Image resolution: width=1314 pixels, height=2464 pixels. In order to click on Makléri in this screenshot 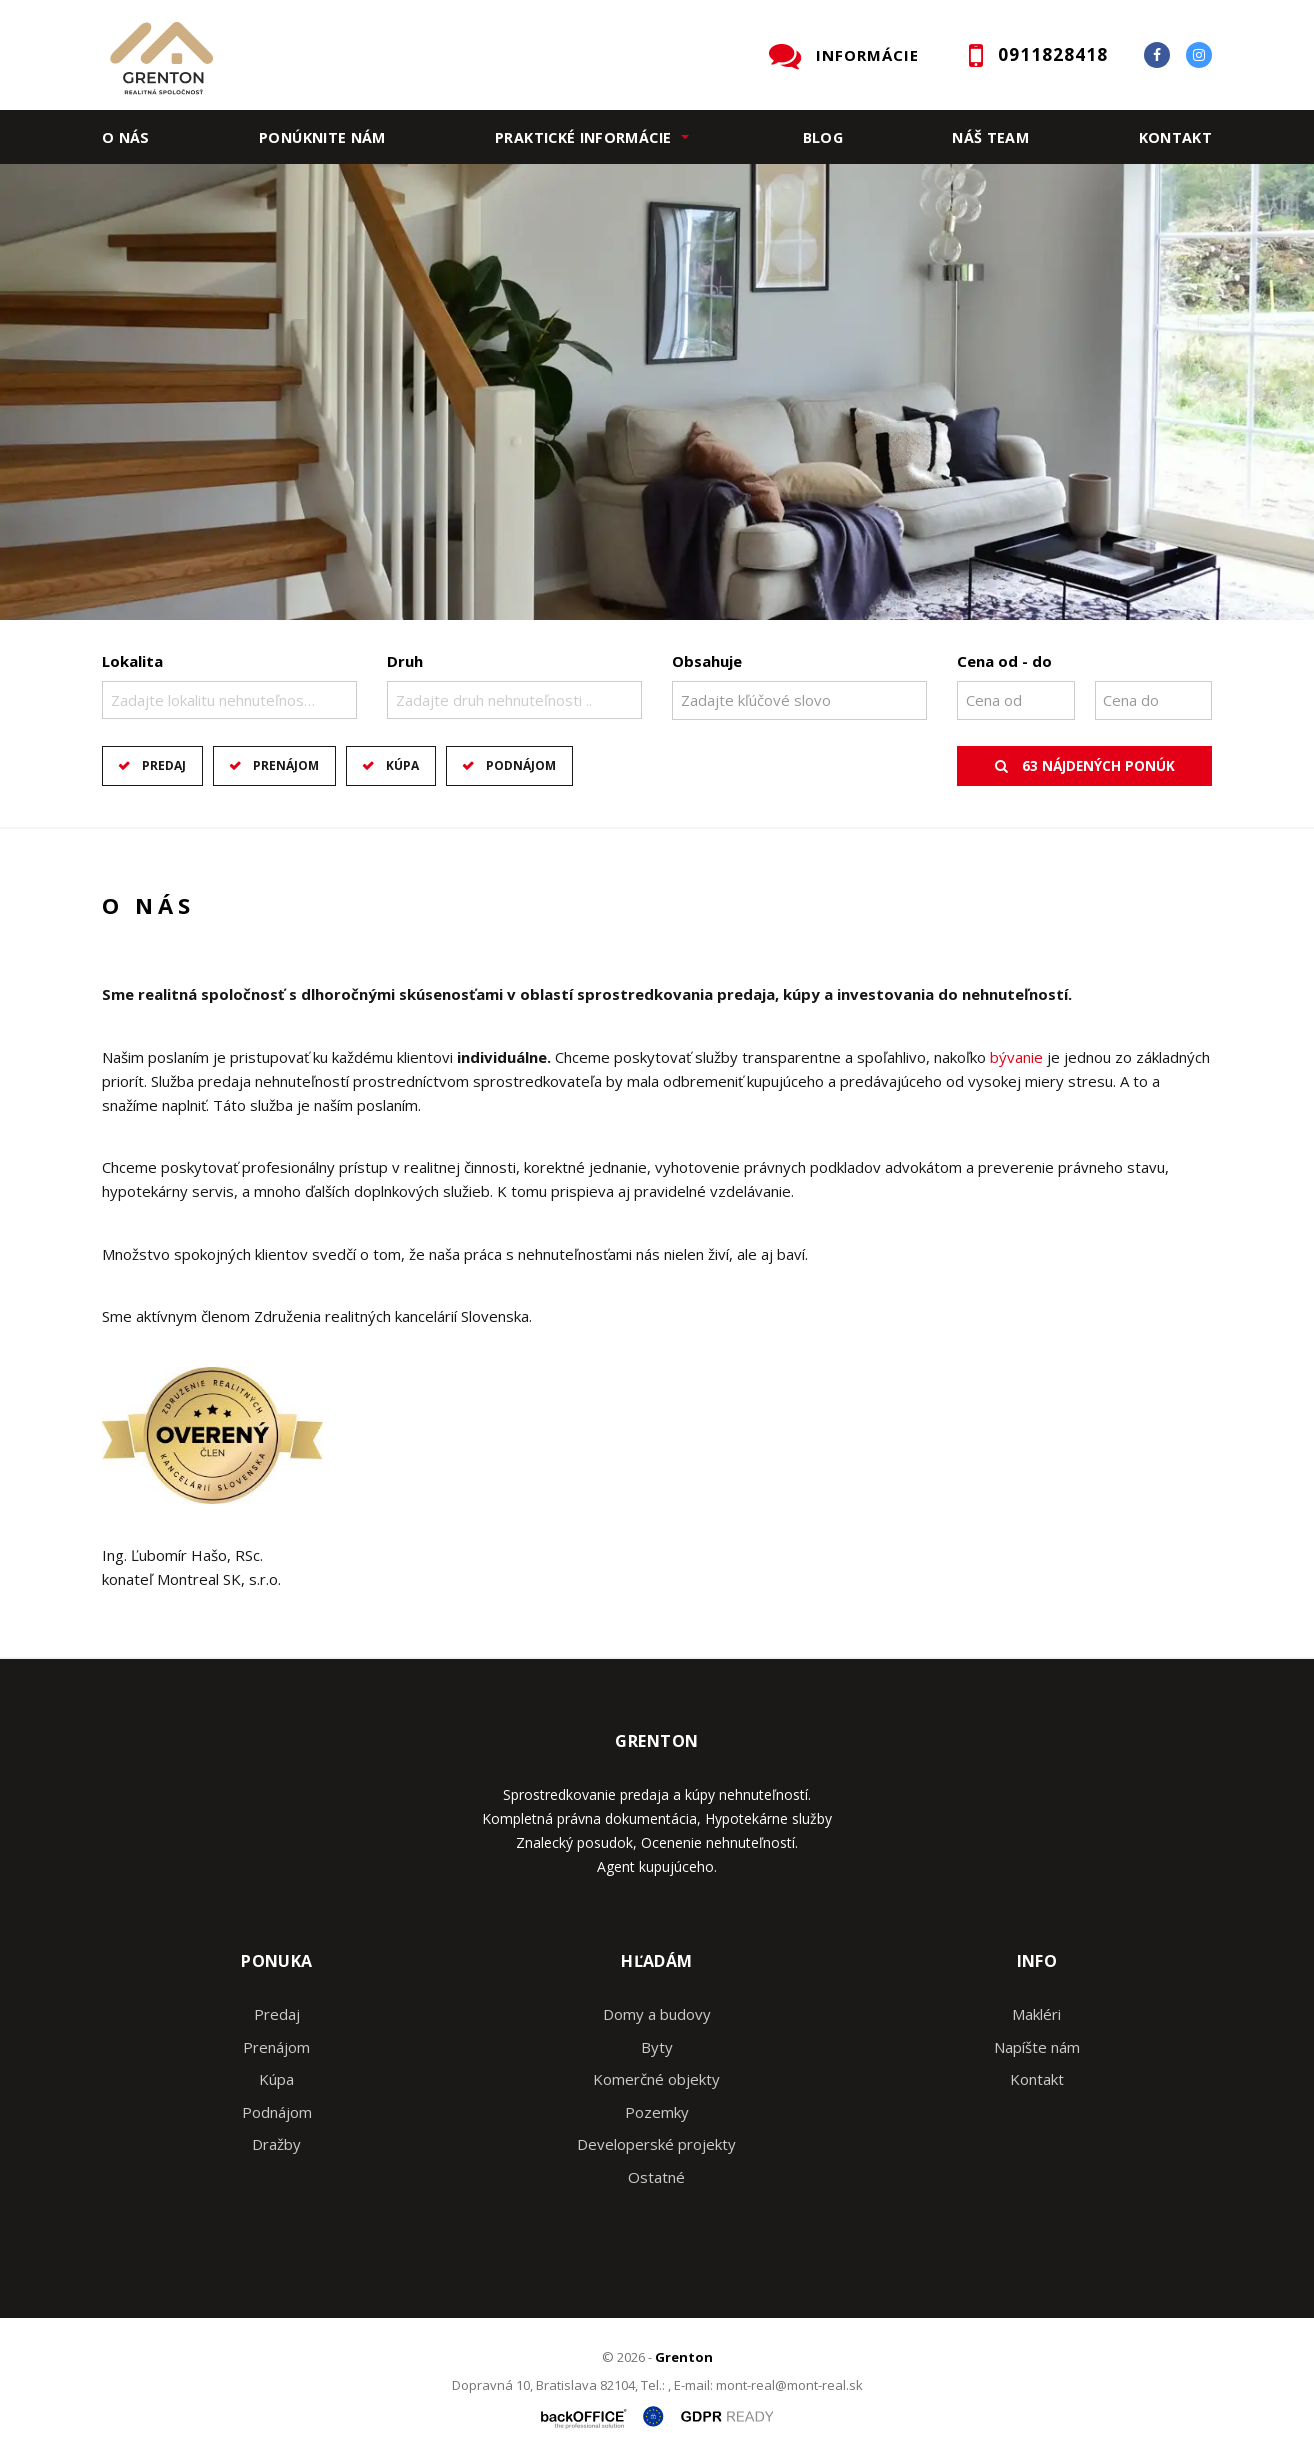, I will do `click(1036, 2014)`.